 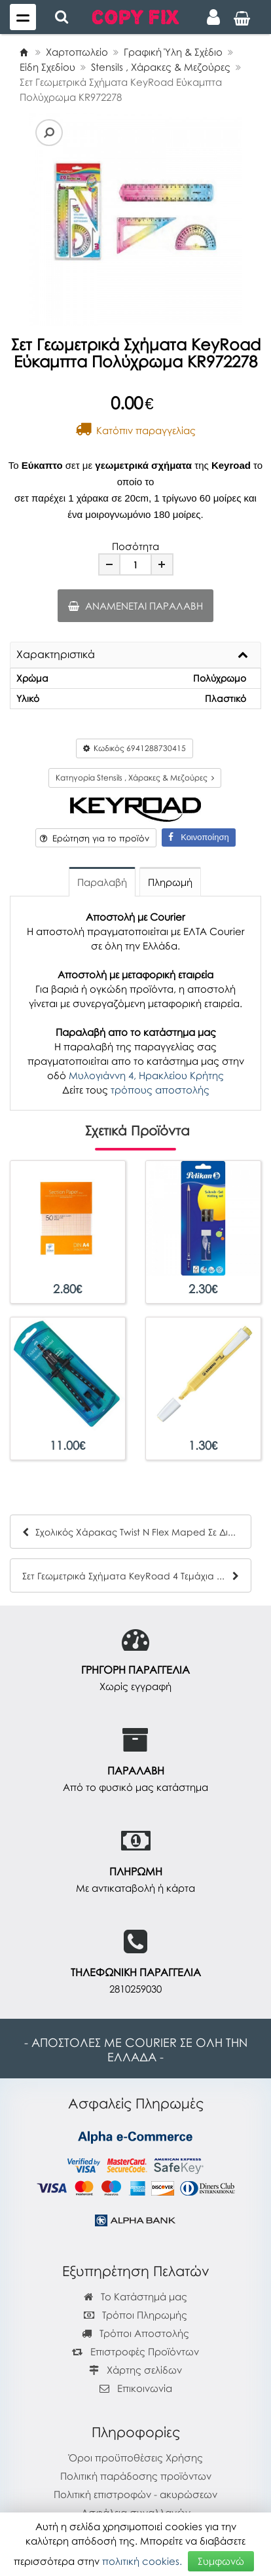 I want to click on Συμφωνώ, so click(x=221, y=2561).